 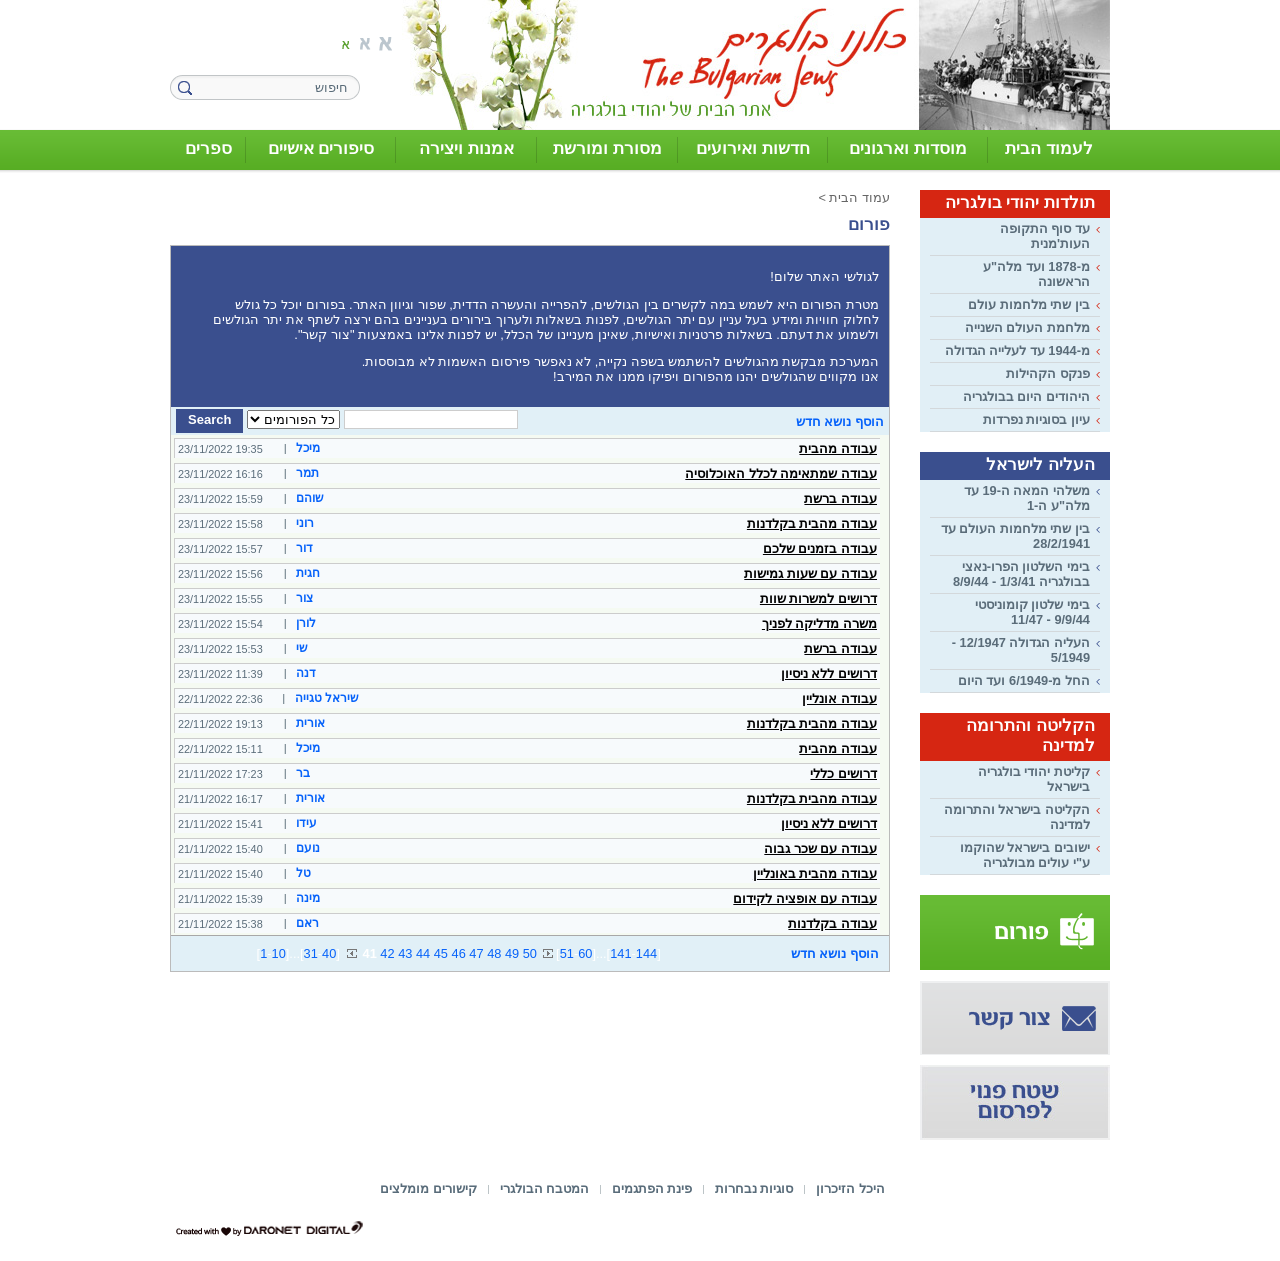 I want to click on קליטת יהודי בולגריה בישראל, so click(x=1034, y=779).